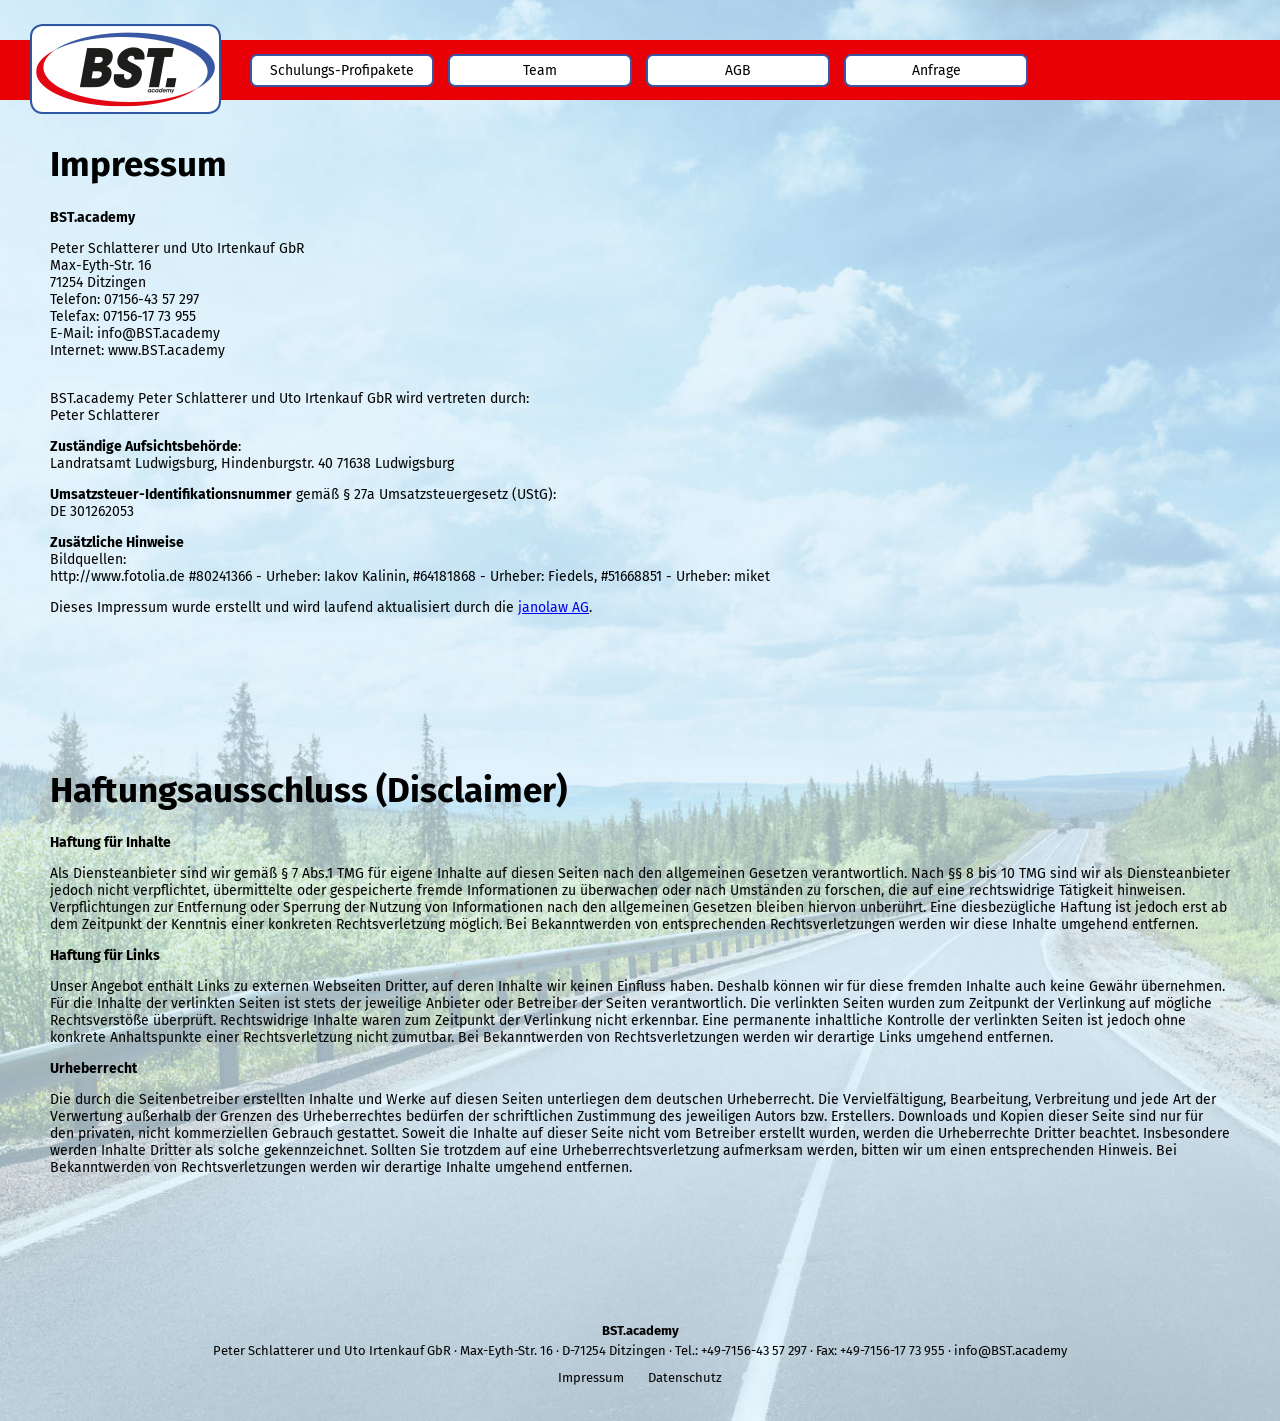 The image size is (1280, 1421). I want to click on Team [menuitem], so click(540, 70).